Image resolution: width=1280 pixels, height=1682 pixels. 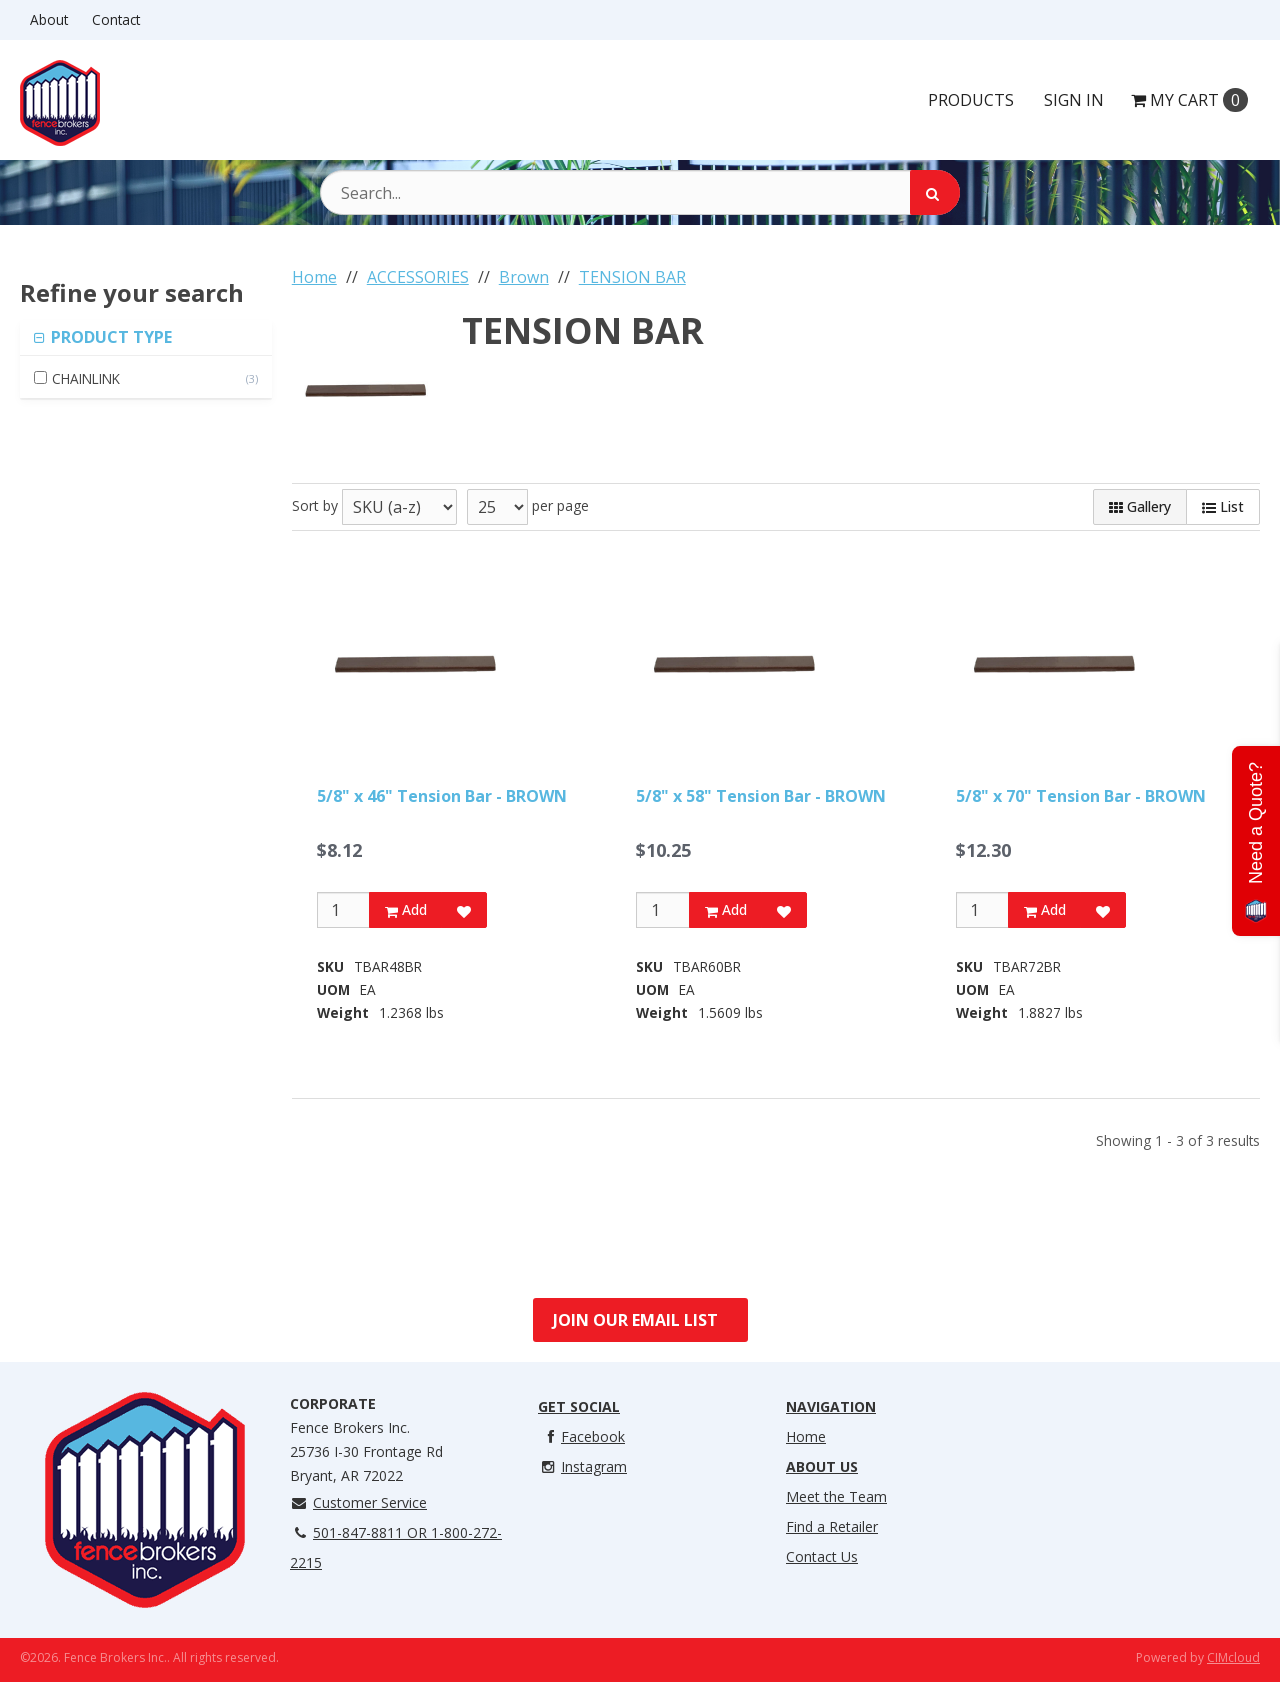 I want to click on Customer Service, so click(x=358, y=1502).